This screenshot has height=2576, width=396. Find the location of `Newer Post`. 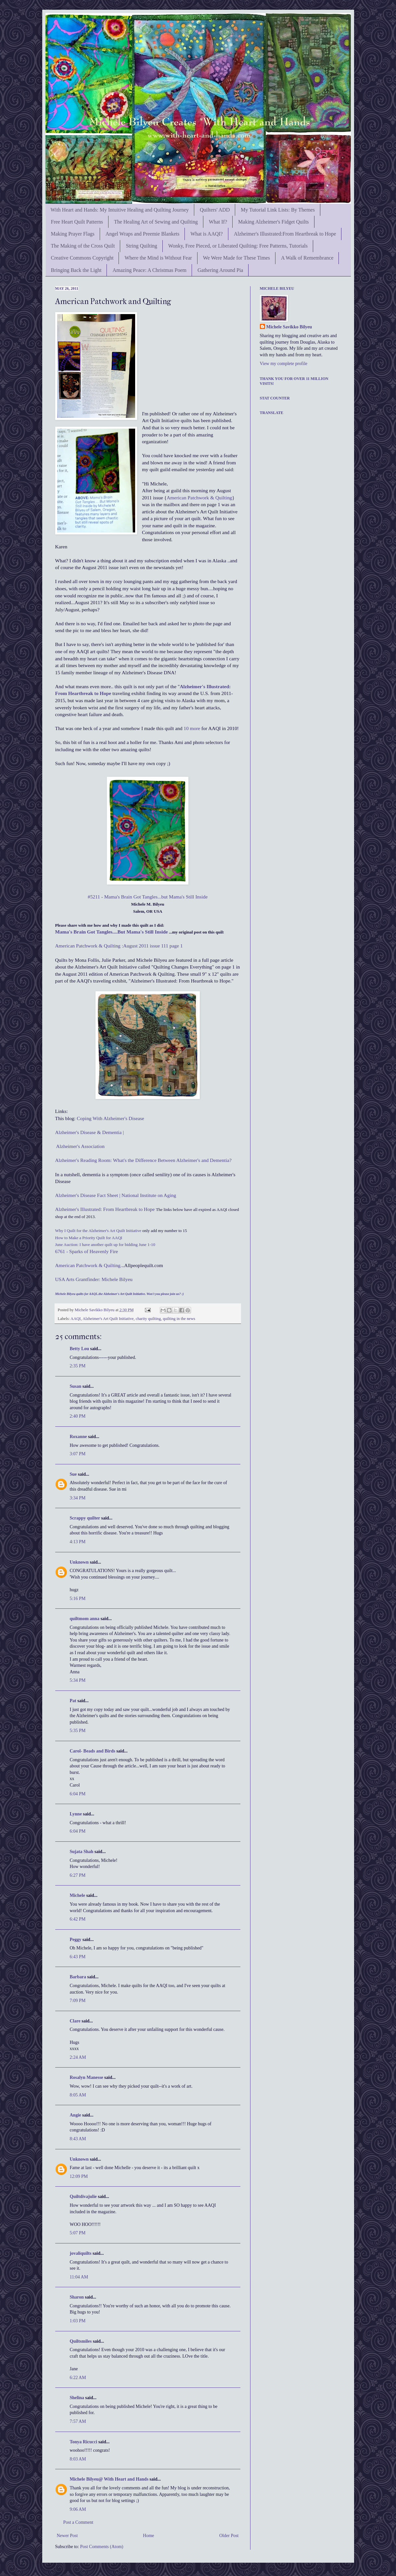

Newer Post is located at coordinates (67, 2535).